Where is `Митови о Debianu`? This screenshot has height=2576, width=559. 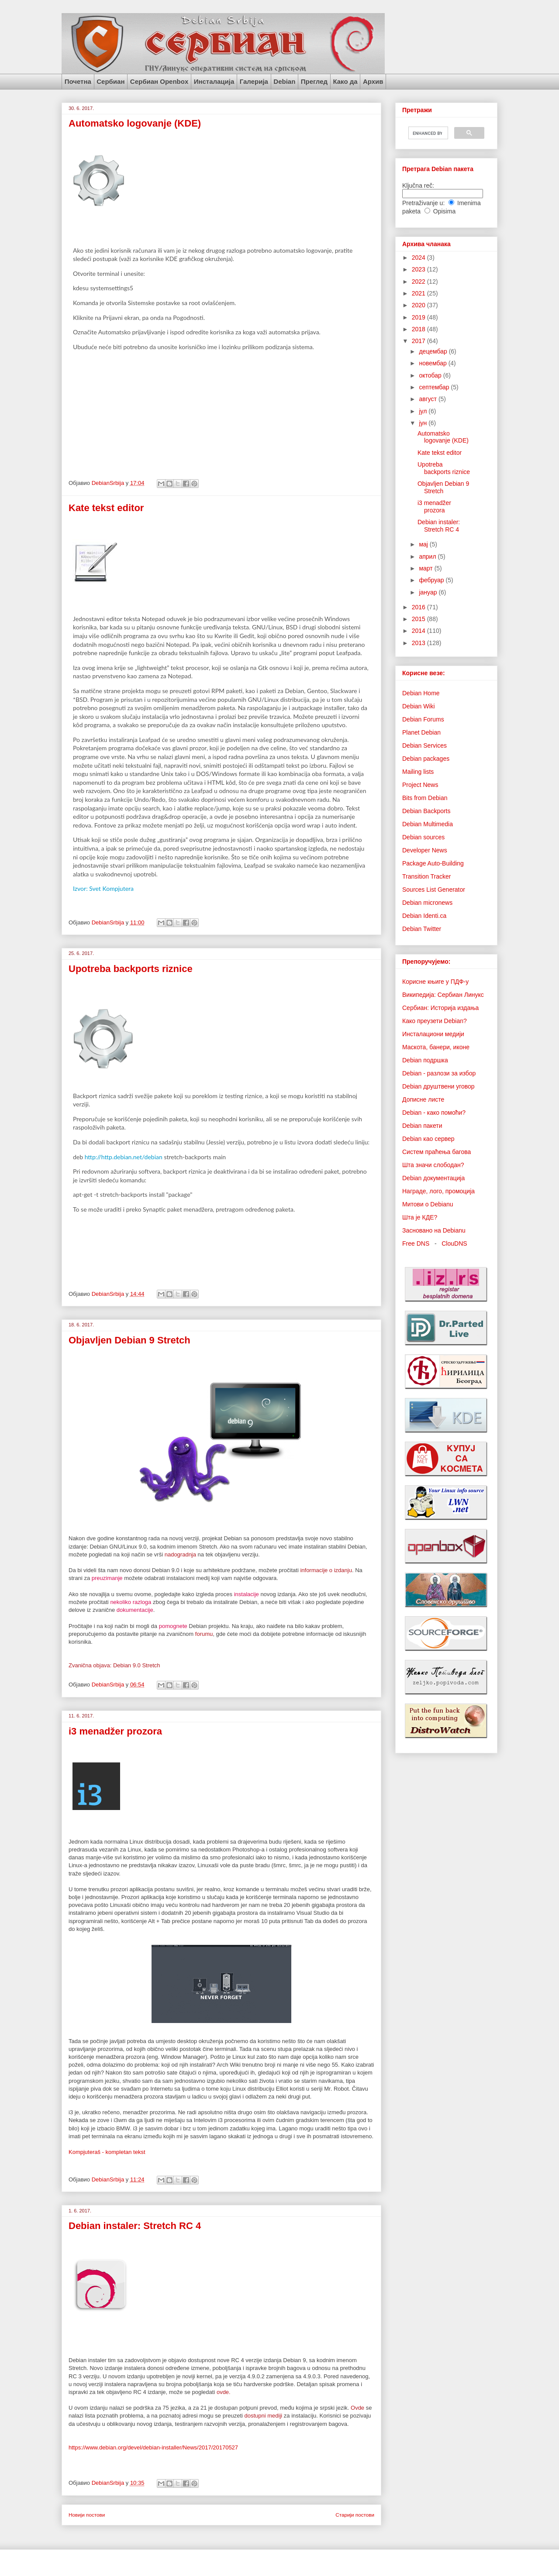
Митови о Debianu is located at coordinates (427, 1204).